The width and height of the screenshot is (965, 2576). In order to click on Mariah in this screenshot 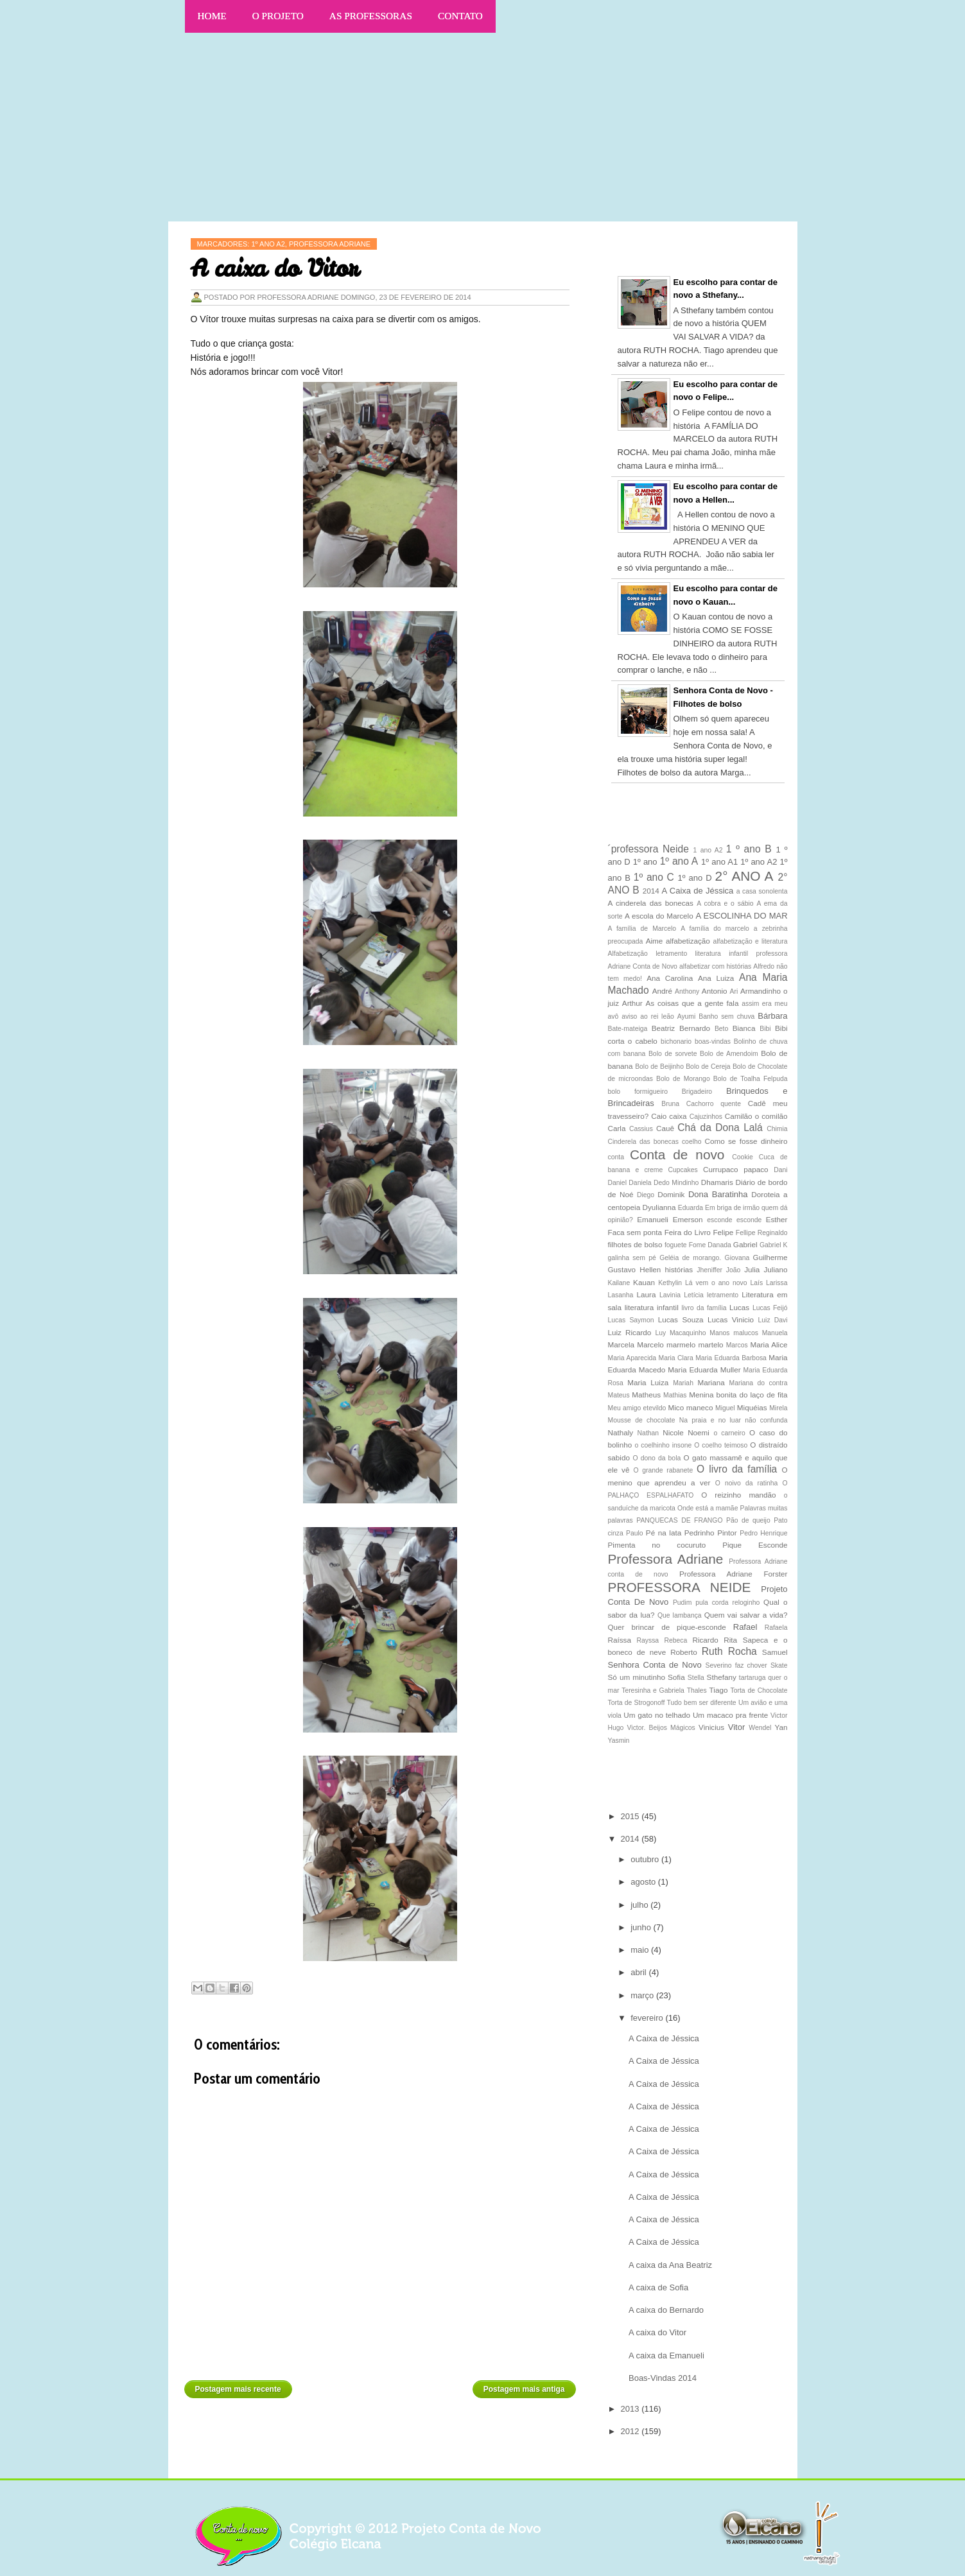, I will do `click(683, 1383)`.